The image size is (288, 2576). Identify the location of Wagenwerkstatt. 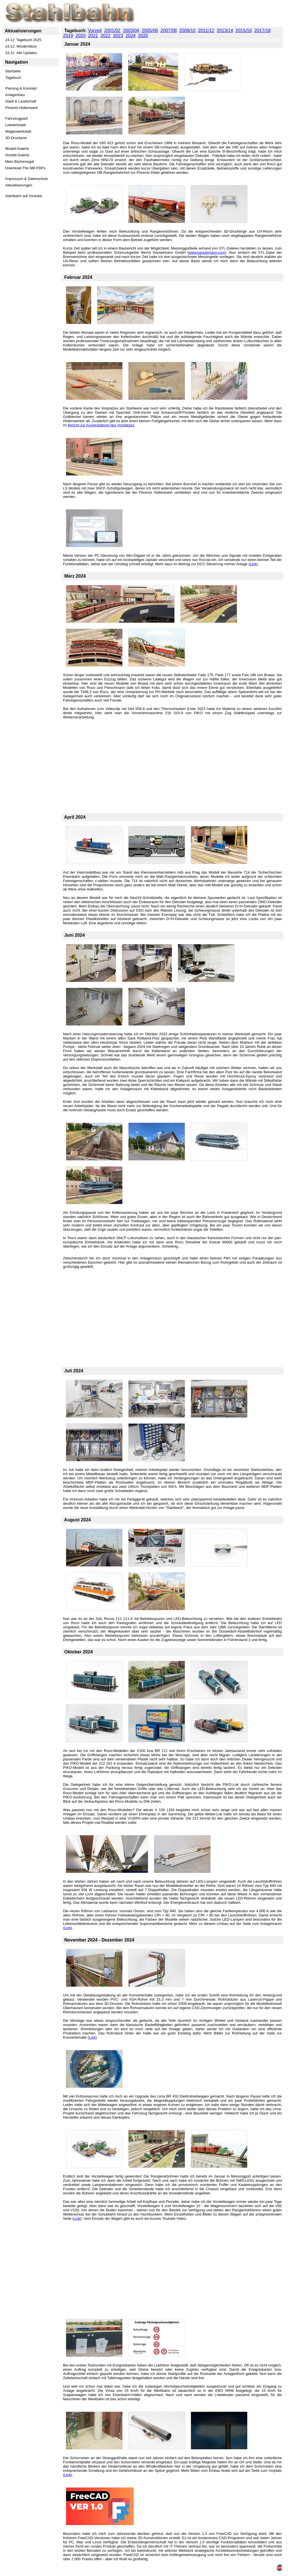
(18, 131).